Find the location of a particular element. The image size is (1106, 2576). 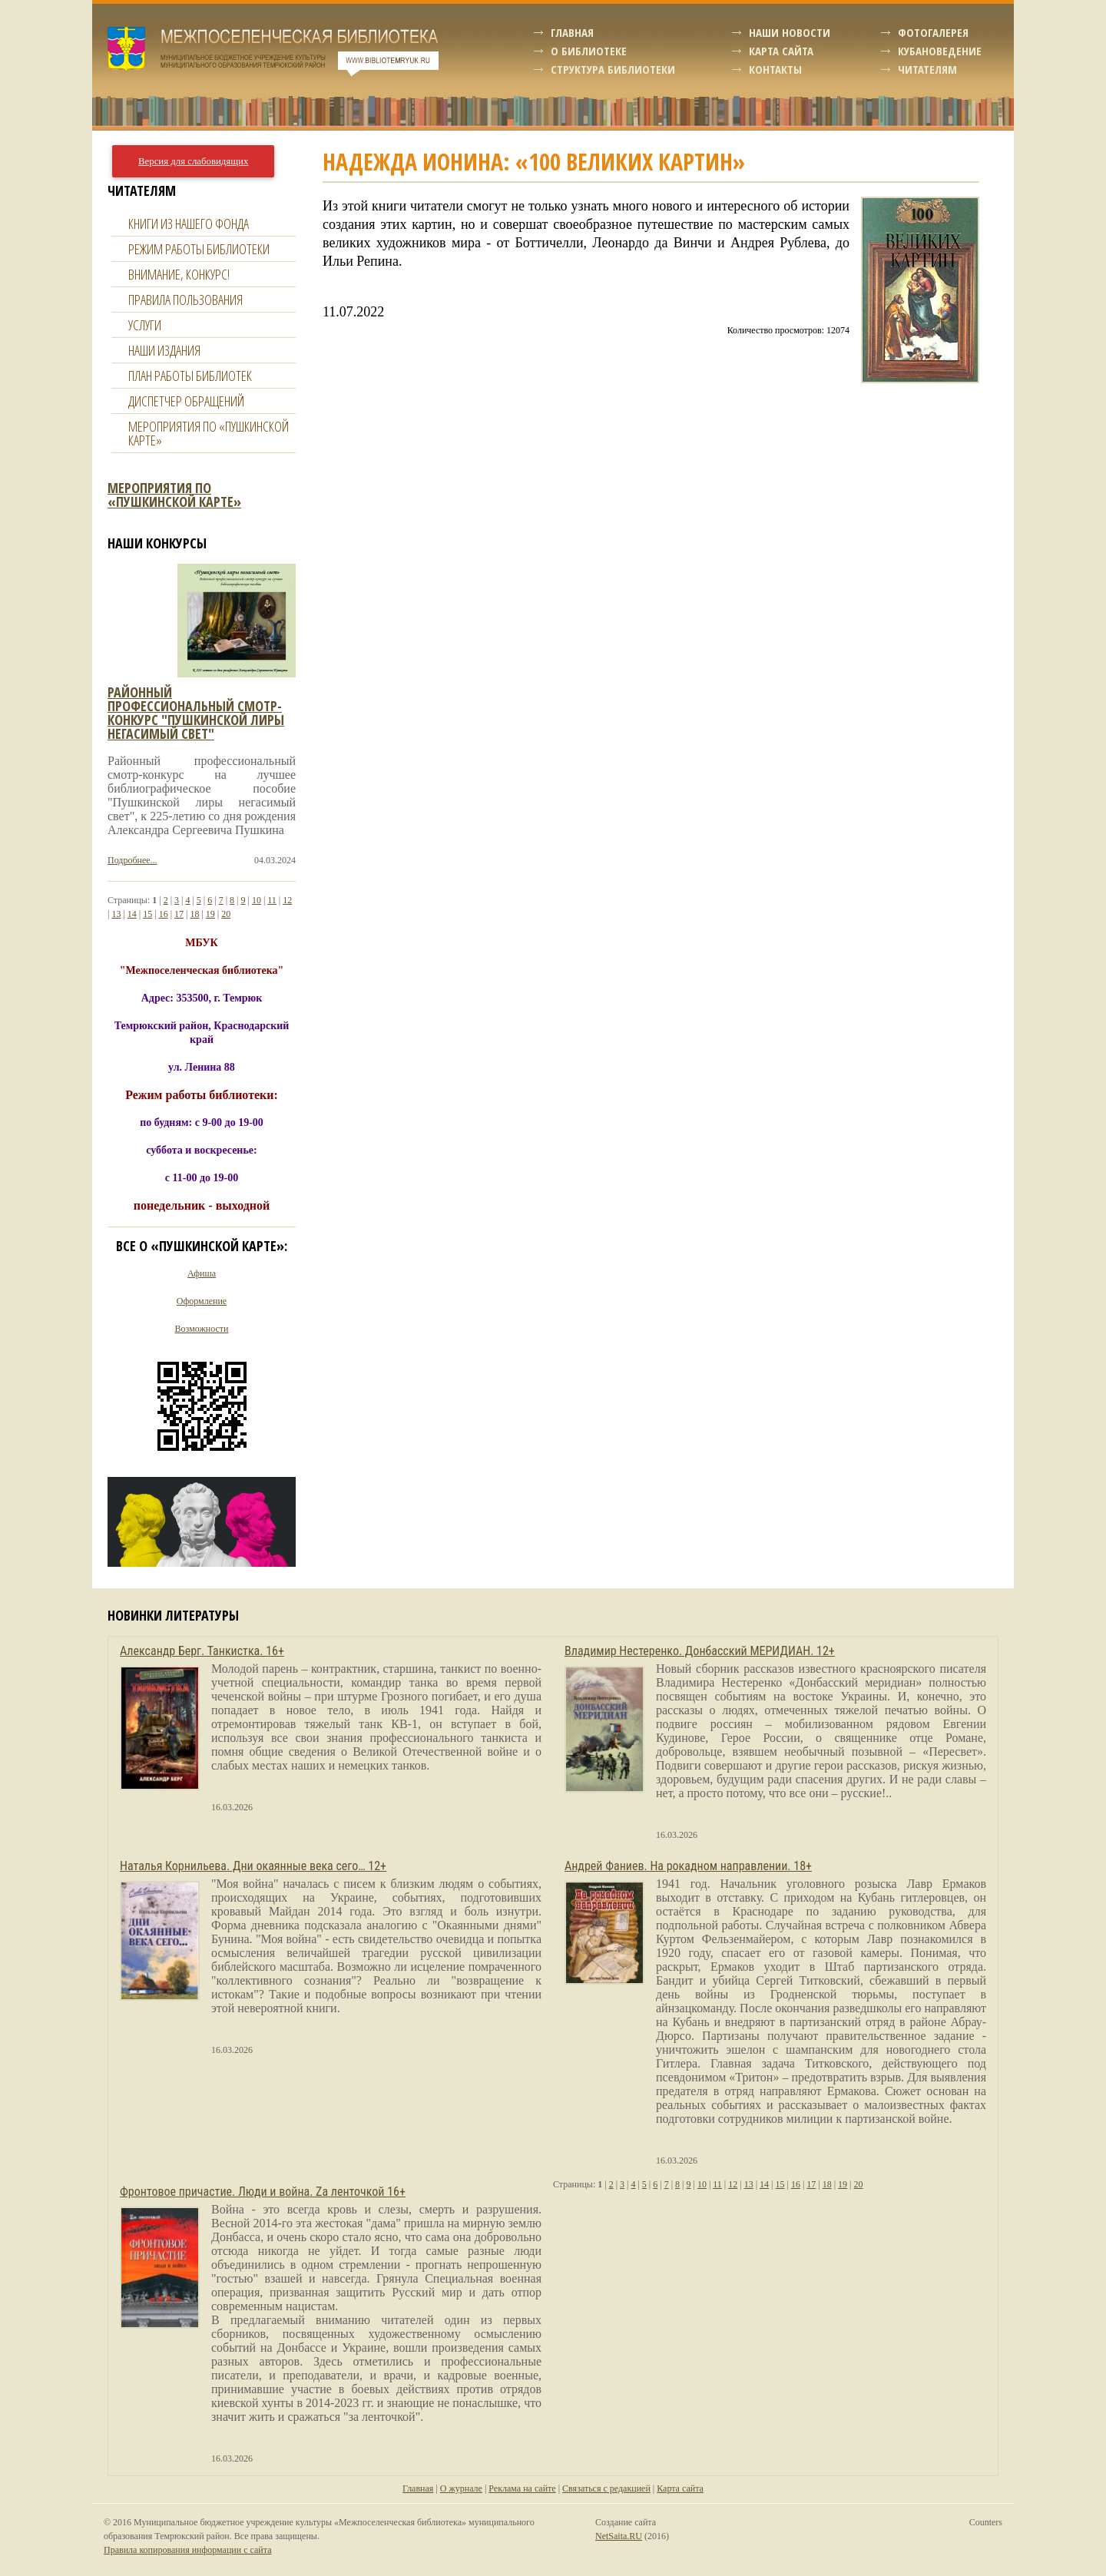

Карта сайта is located at coordinates (781, 50).